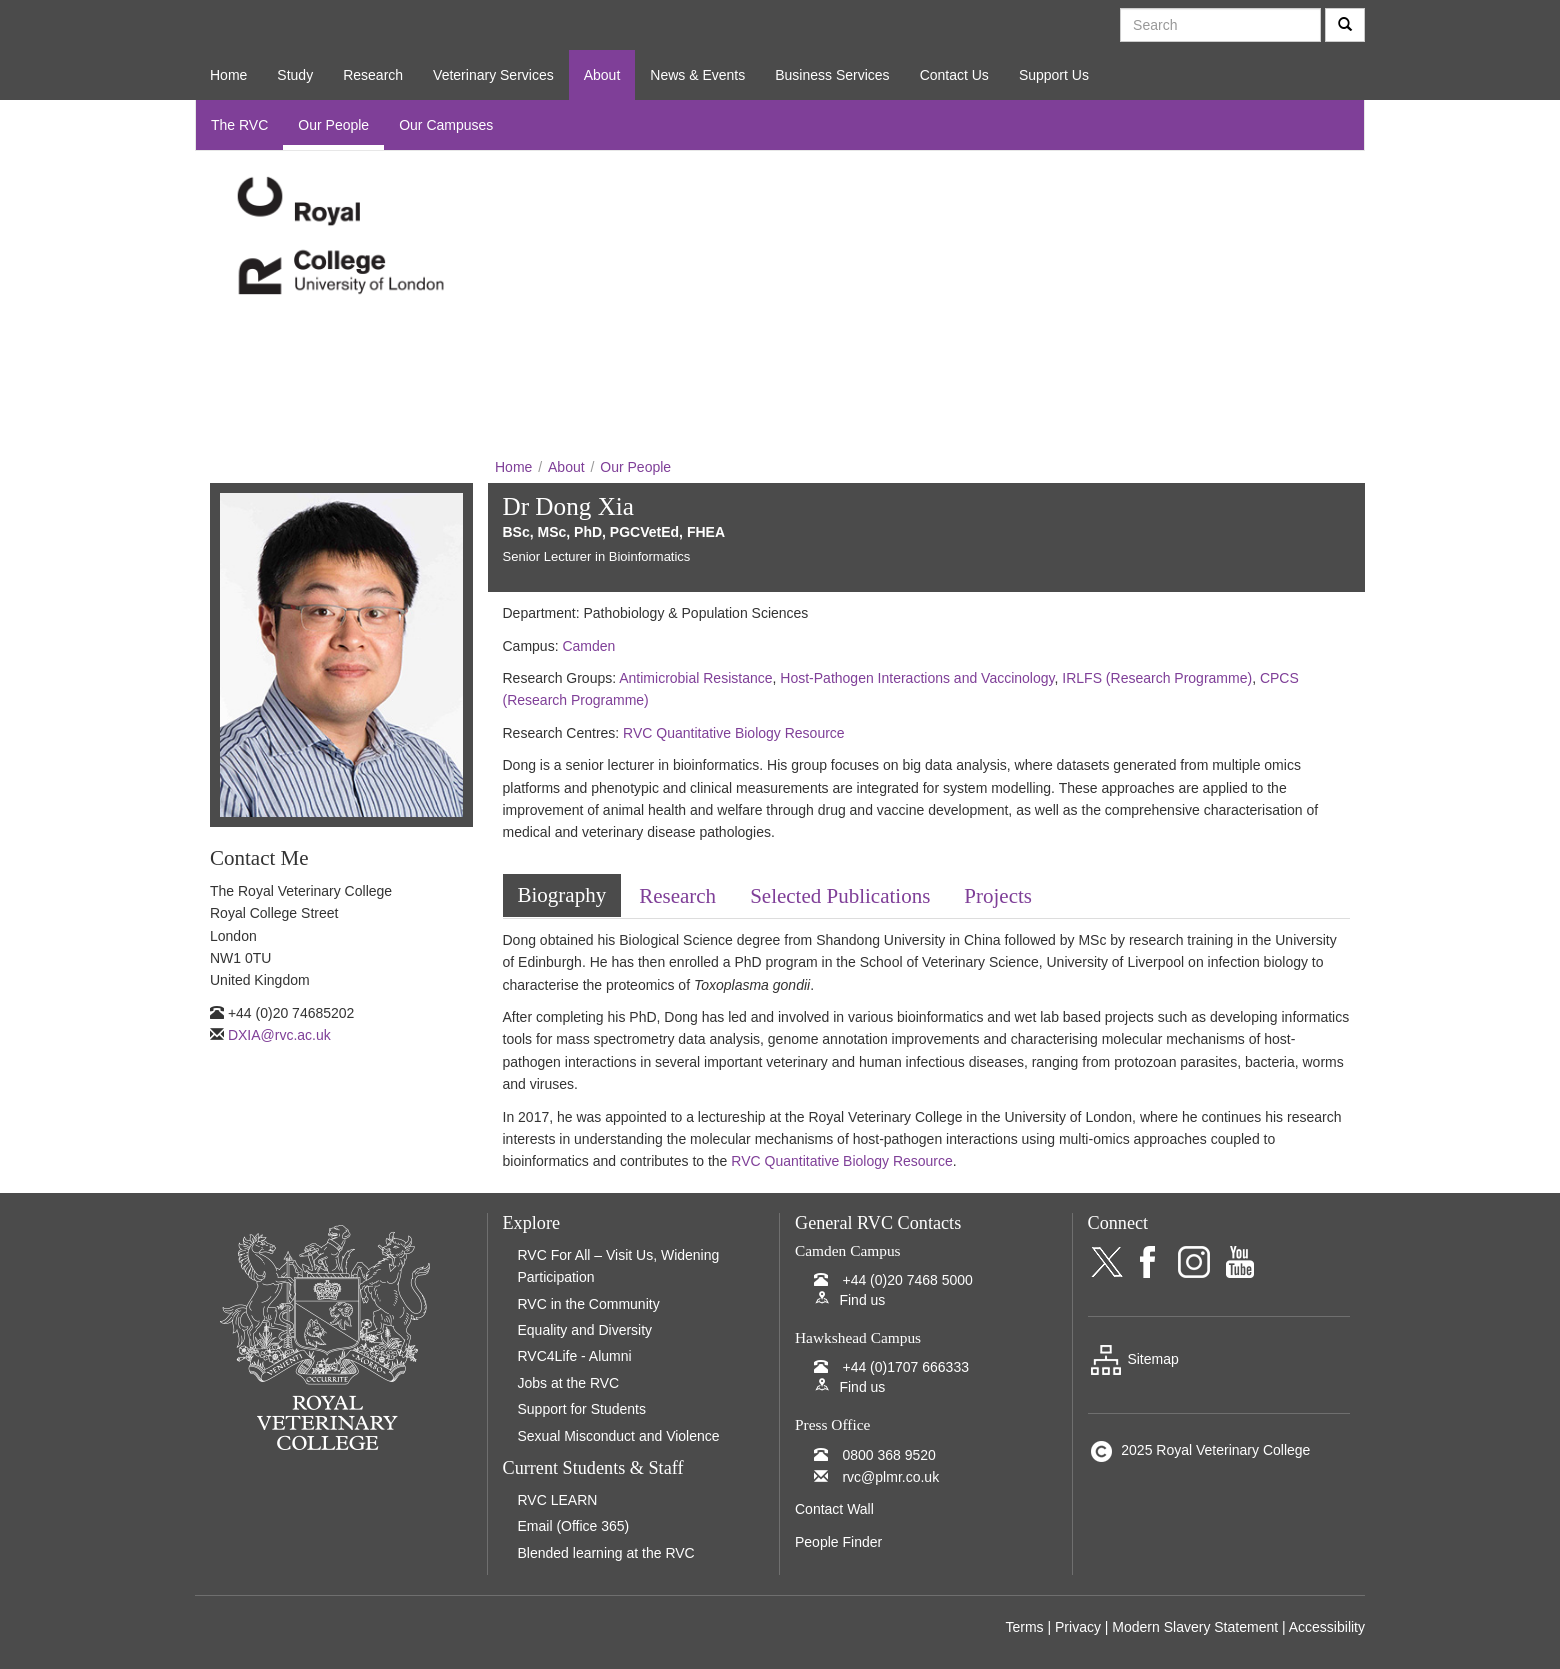  Describe the element at coordinates (582, 1409) in the screenshot. I see `Support for Students` at that location.